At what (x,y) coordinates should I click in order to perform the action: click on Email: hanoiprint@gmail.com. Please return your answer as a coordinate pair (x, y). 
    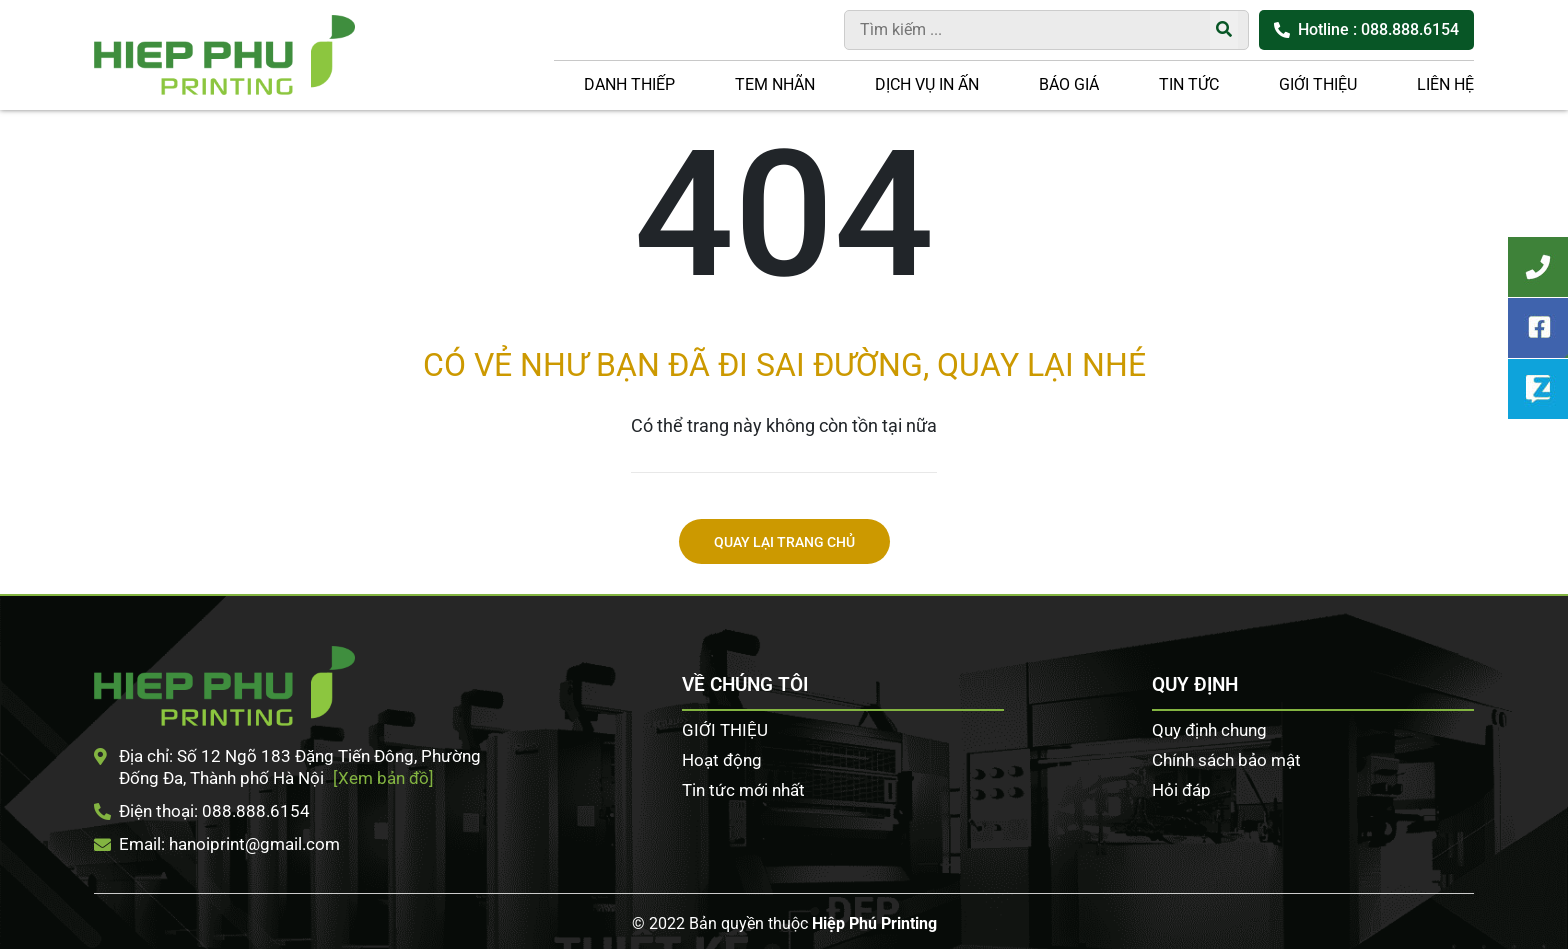
    Looking at the image, I should click on (217, 844).